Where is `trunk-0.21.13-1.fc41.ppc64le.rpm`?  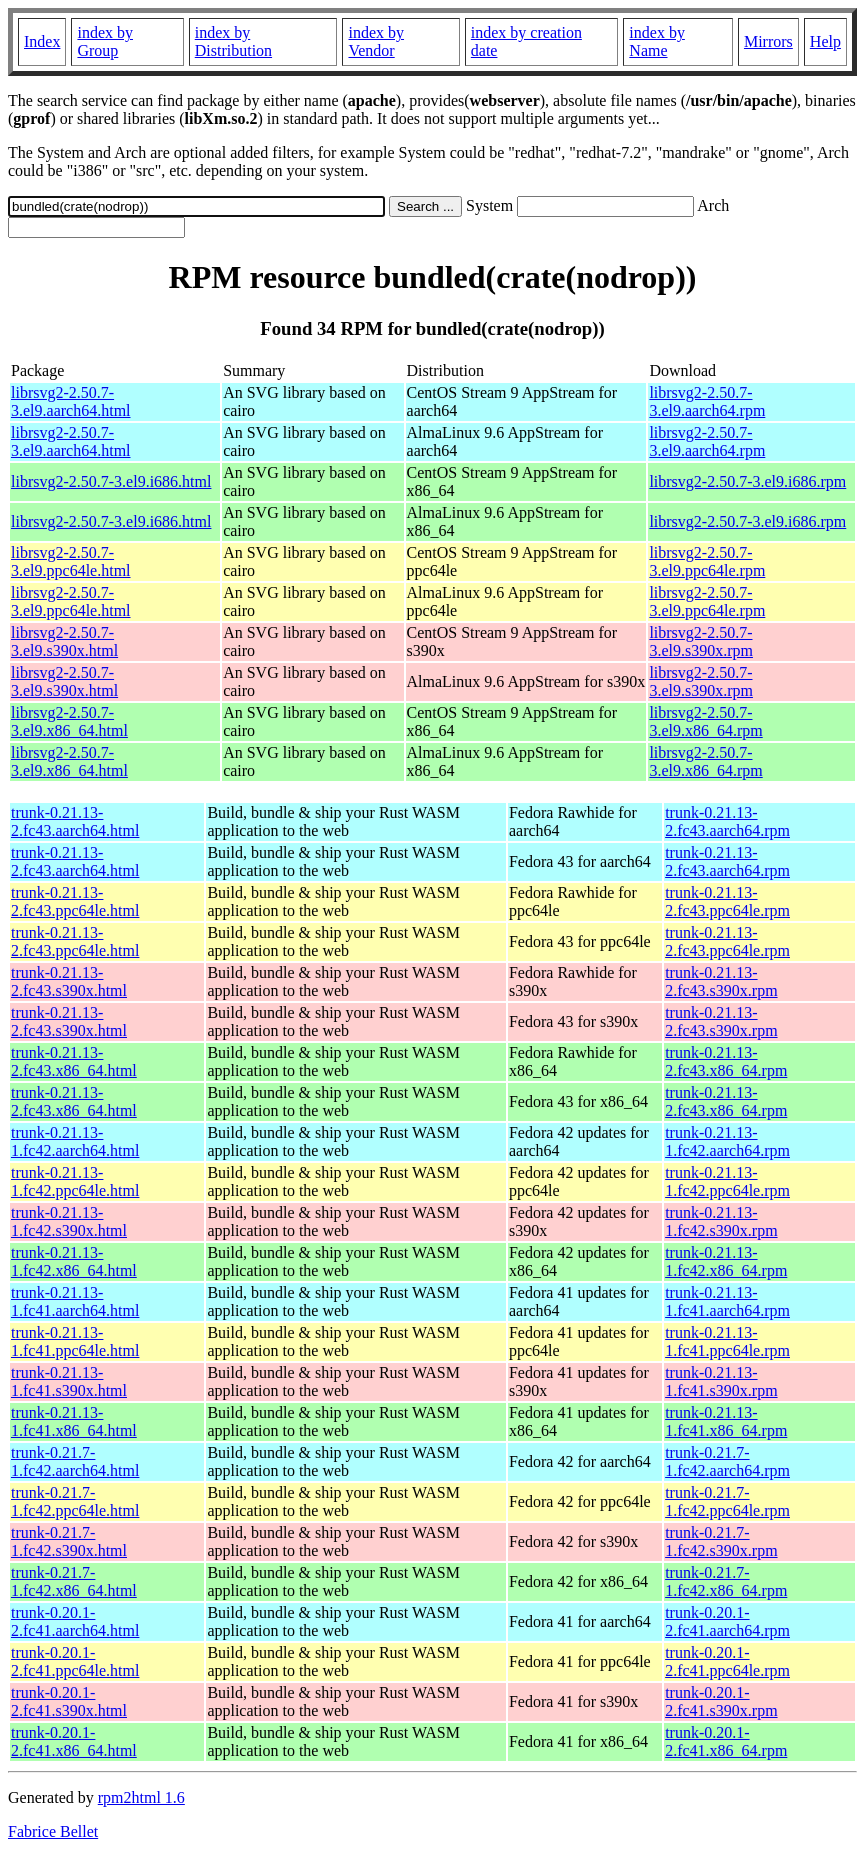
trunk-0.21.13-1.fc41.ppc64le.rpm is located at coordinates (727, 1341).